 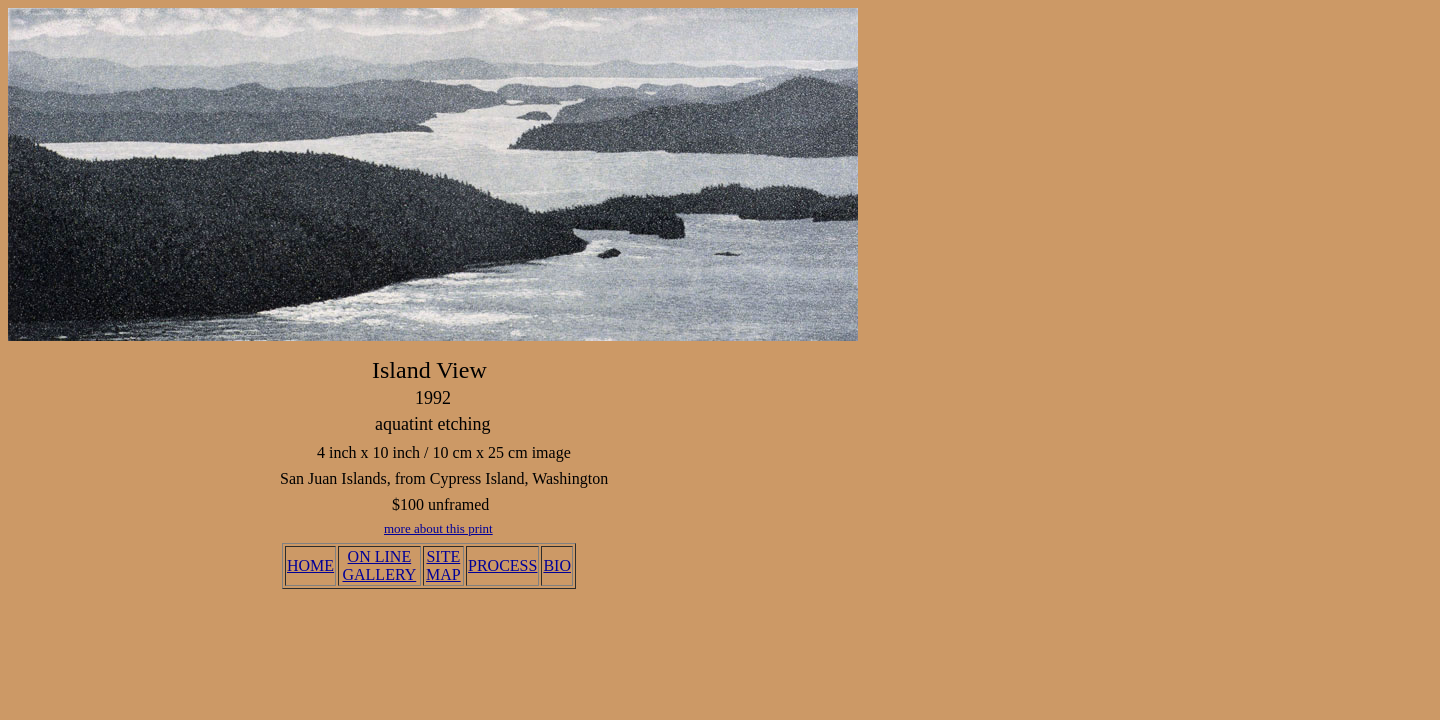 I want to click on HOME, so click(x=310, y=565).